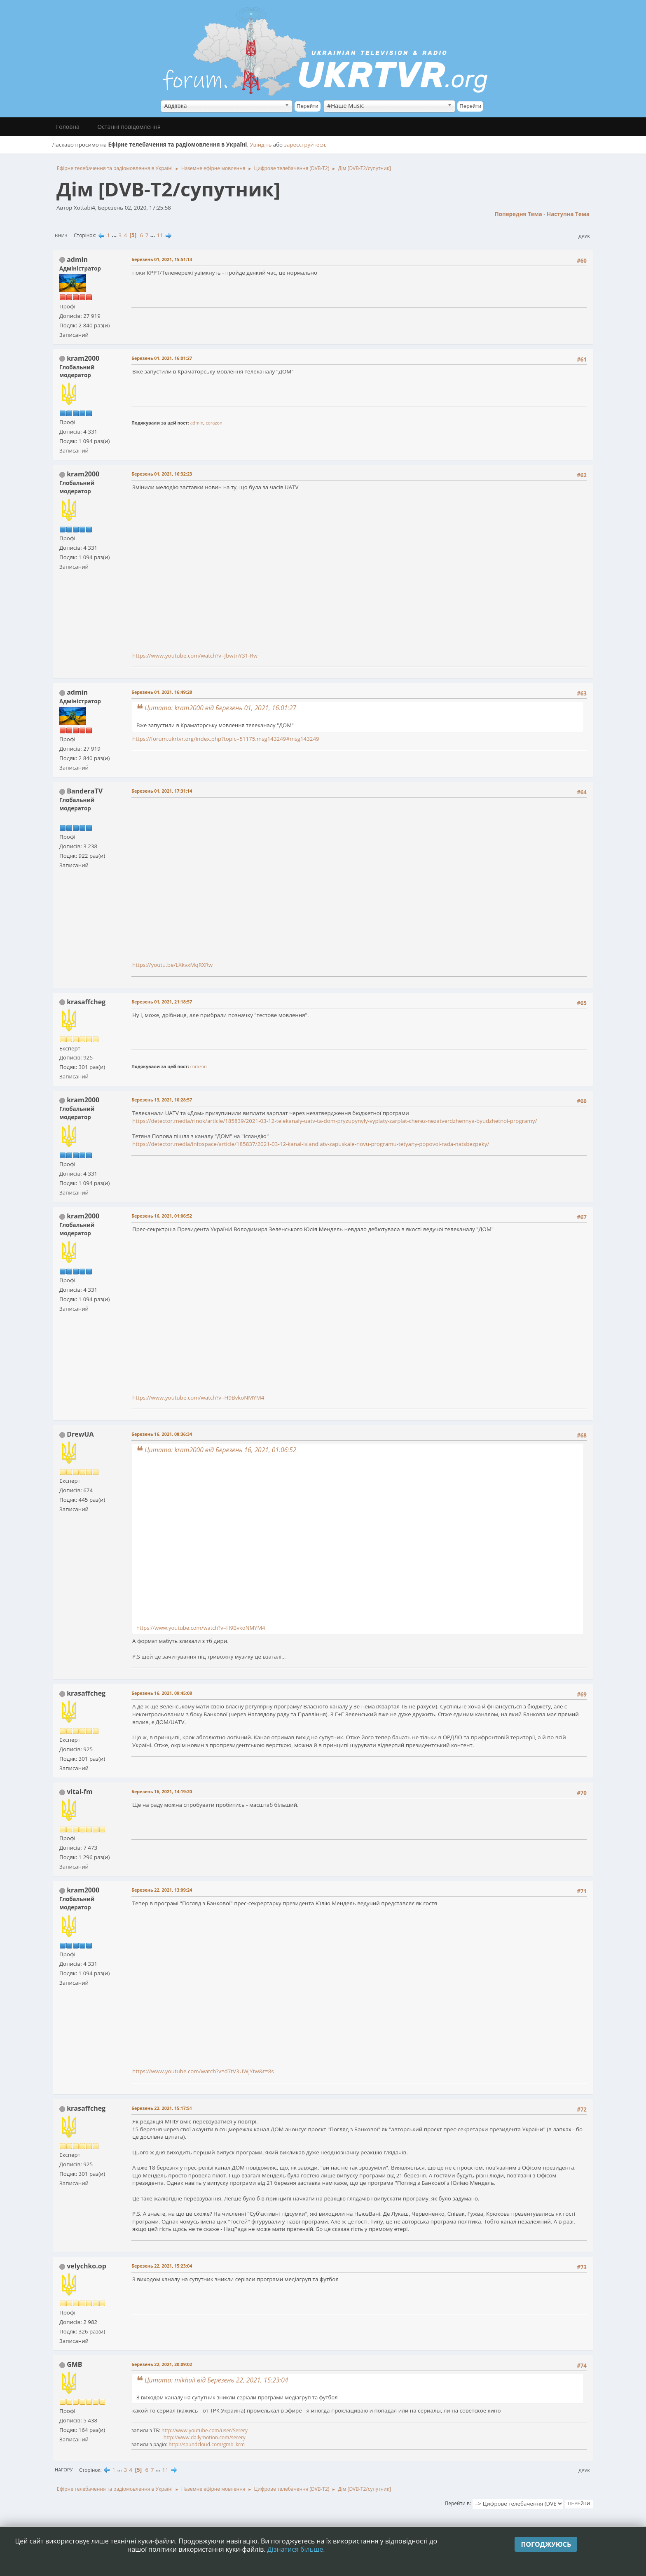 The image size is (646, 2576). I want to click on Березень 01, 2021, 16:32:23, so click(161, 474).